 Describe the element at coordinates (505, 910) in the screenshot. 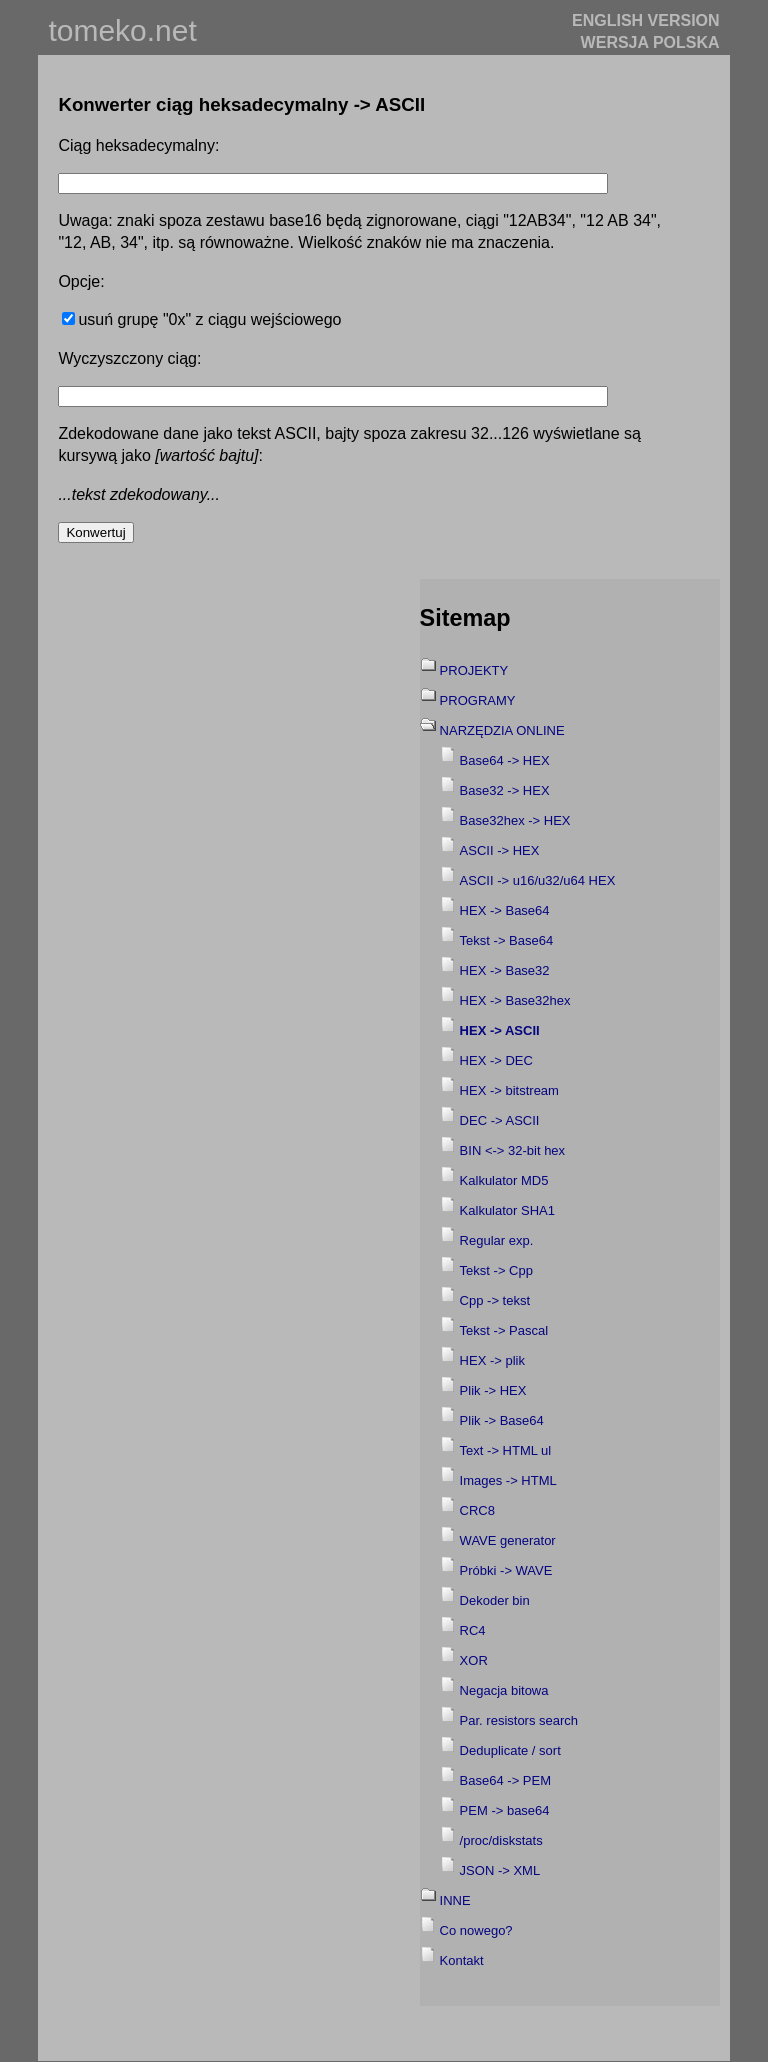

I see `HEX -> Base64` at that location.